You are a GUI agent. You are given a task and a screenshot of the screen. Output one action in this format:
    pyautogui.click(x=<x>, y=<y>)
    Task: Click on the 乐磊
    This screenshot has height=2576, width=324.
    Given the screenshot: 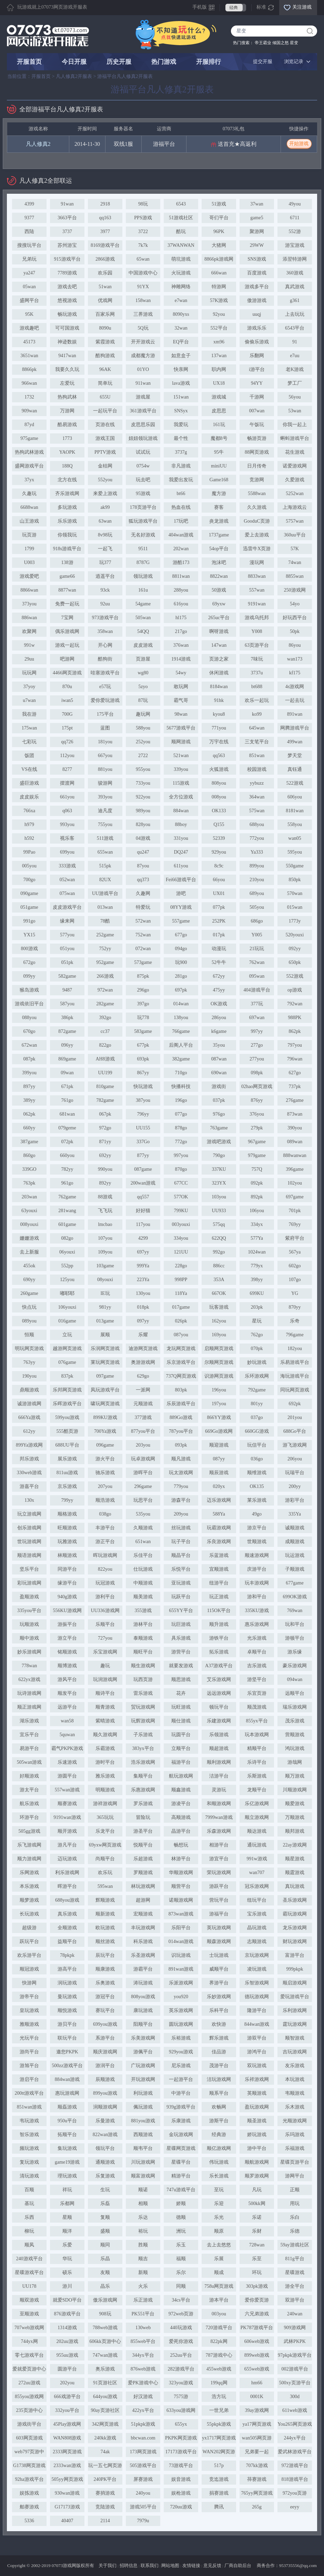 What is the action you would take?
    pyautogui.click(x=105, y=2203)
    